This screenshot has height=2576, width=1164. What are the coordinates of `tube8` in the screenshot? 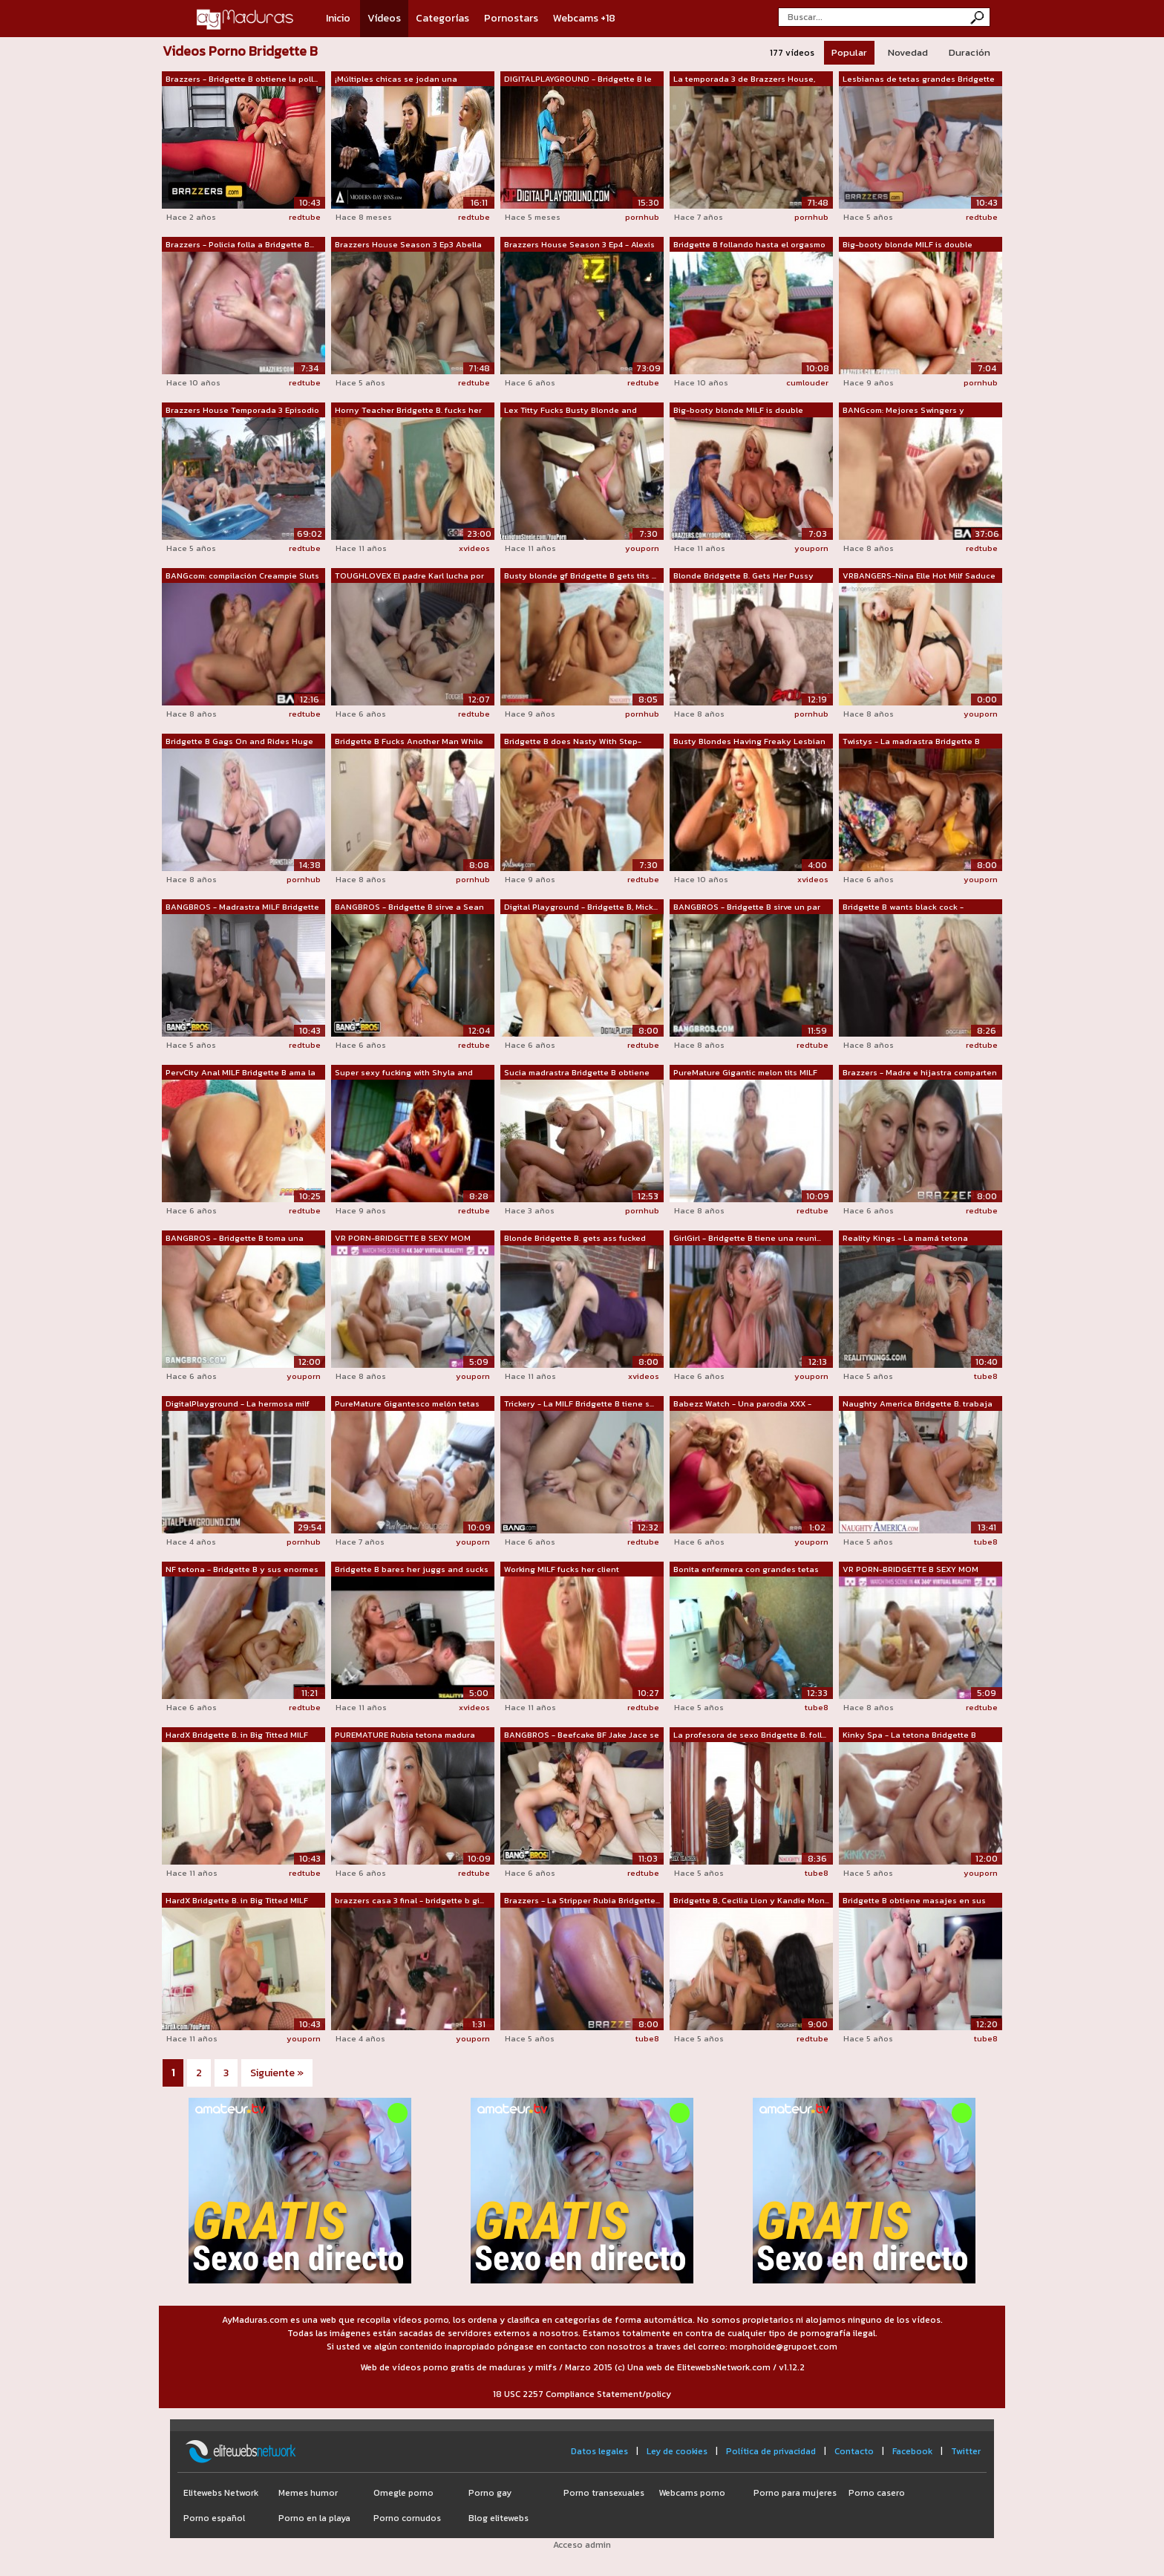 It's located at (986, 1376).